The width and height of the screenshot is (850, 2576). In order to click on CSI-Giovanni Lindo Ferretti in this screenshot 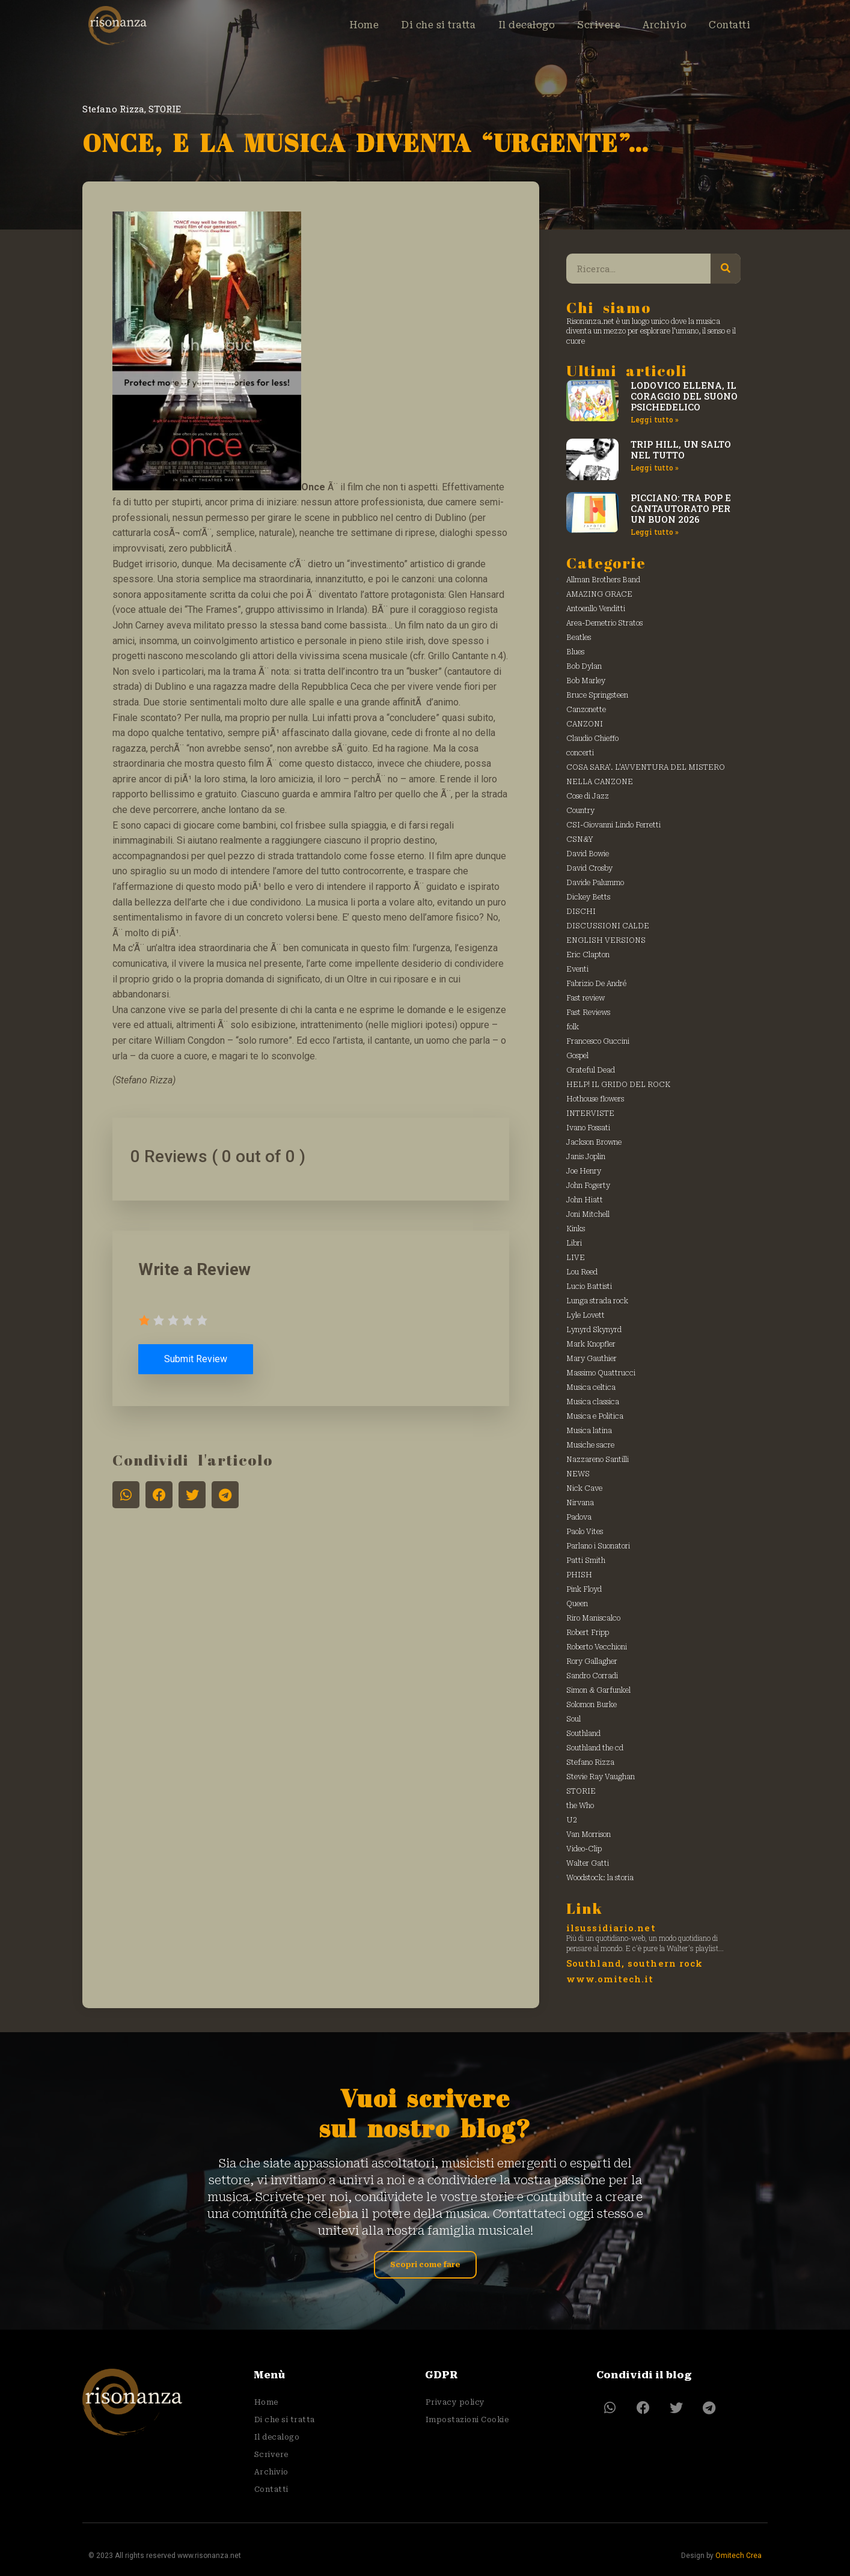, I will do `click(613, 825)`.